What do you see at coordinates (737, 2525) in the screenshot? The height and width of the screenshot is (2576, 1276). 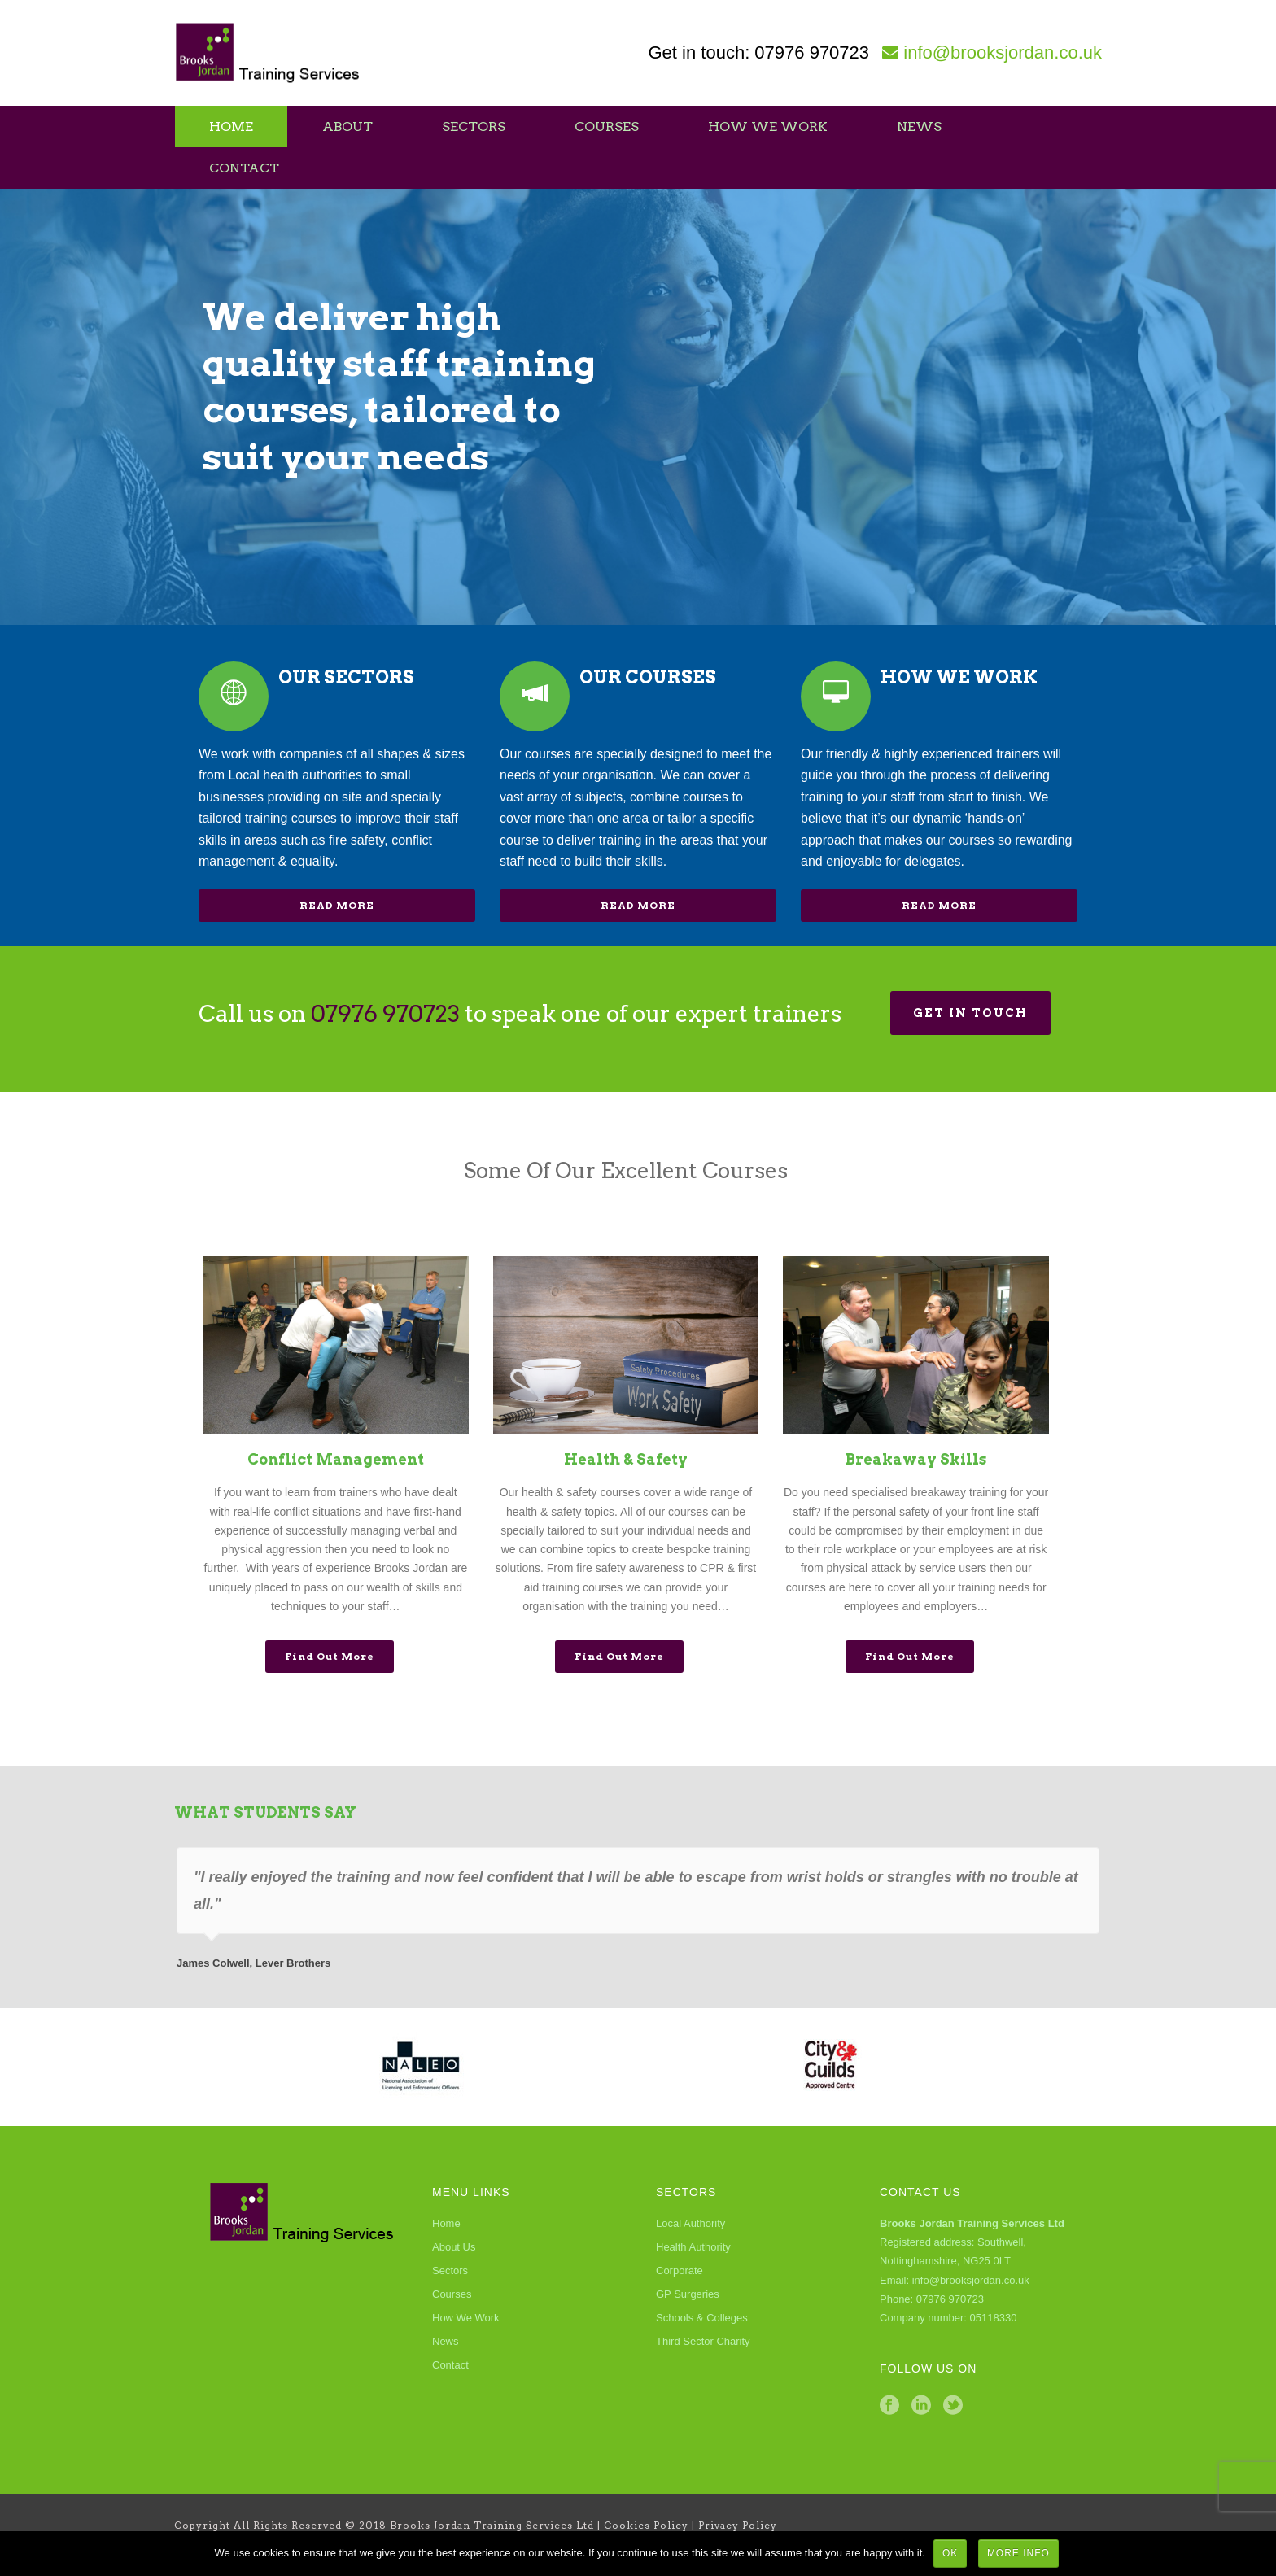 I see `Privacy Policy` at bounding box center [737, 2525].